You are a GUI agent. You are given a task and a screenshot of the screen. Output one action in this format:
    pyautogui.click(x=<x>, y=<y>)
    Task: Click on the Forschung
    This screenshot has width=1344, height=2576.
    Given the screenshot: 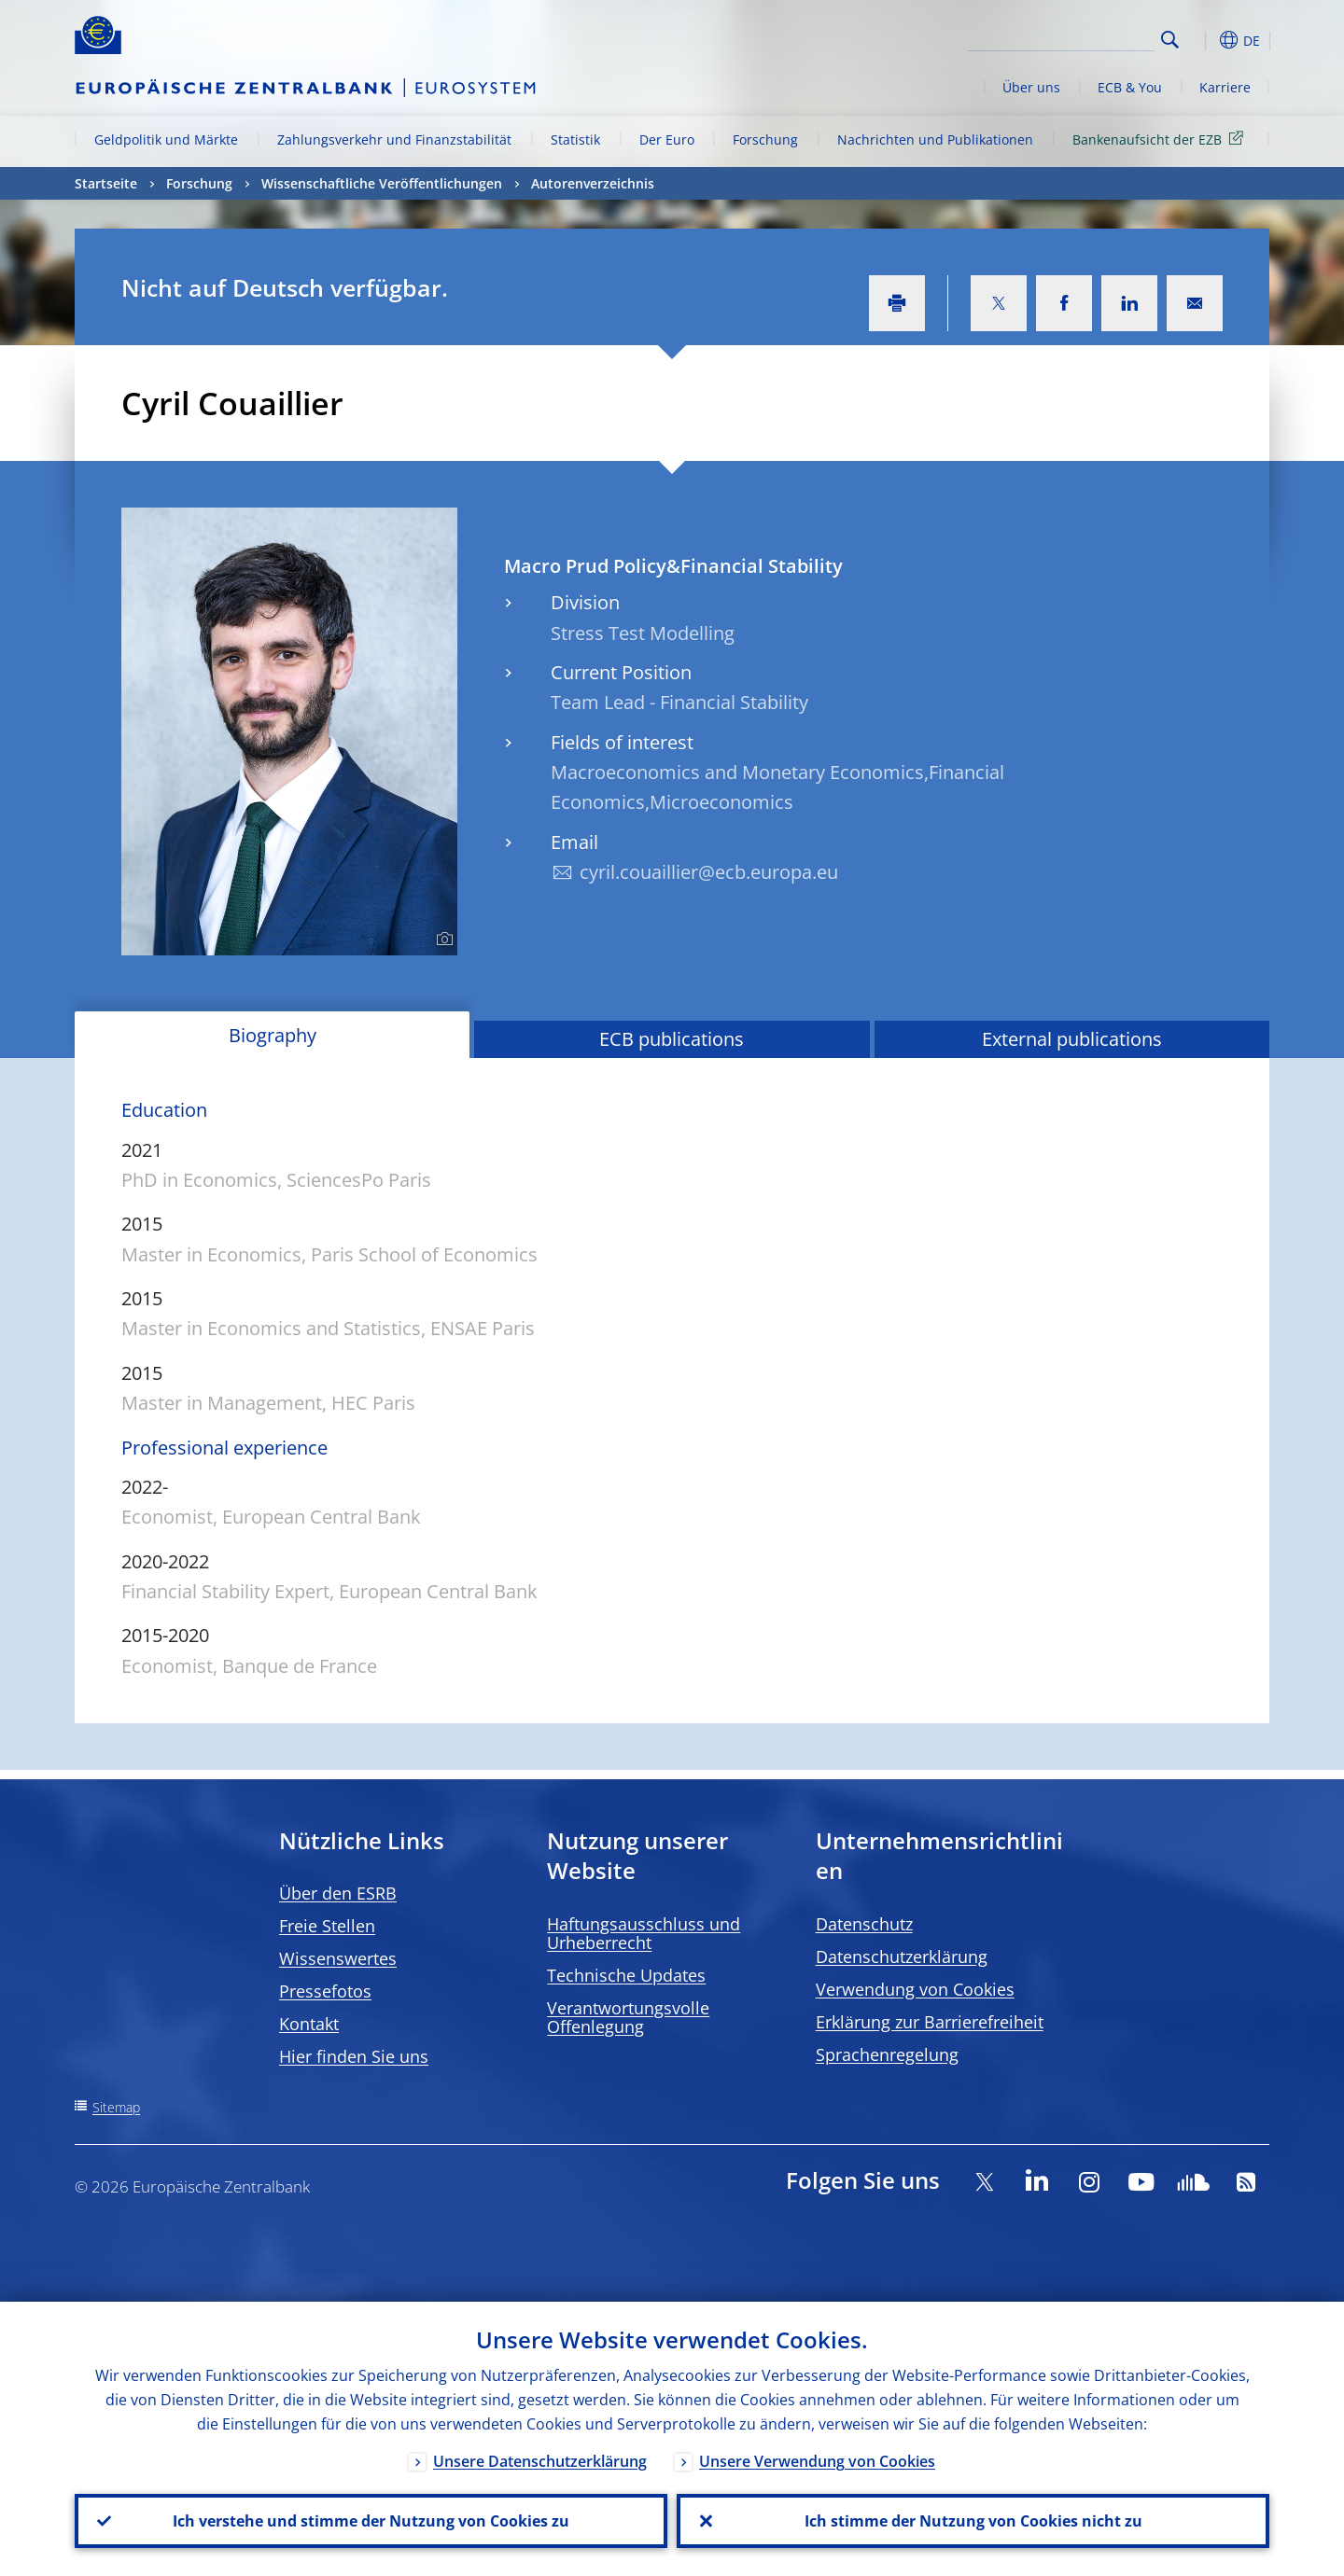 What is the action you would take?
    pyautogui.click(x=765, y=139)
    